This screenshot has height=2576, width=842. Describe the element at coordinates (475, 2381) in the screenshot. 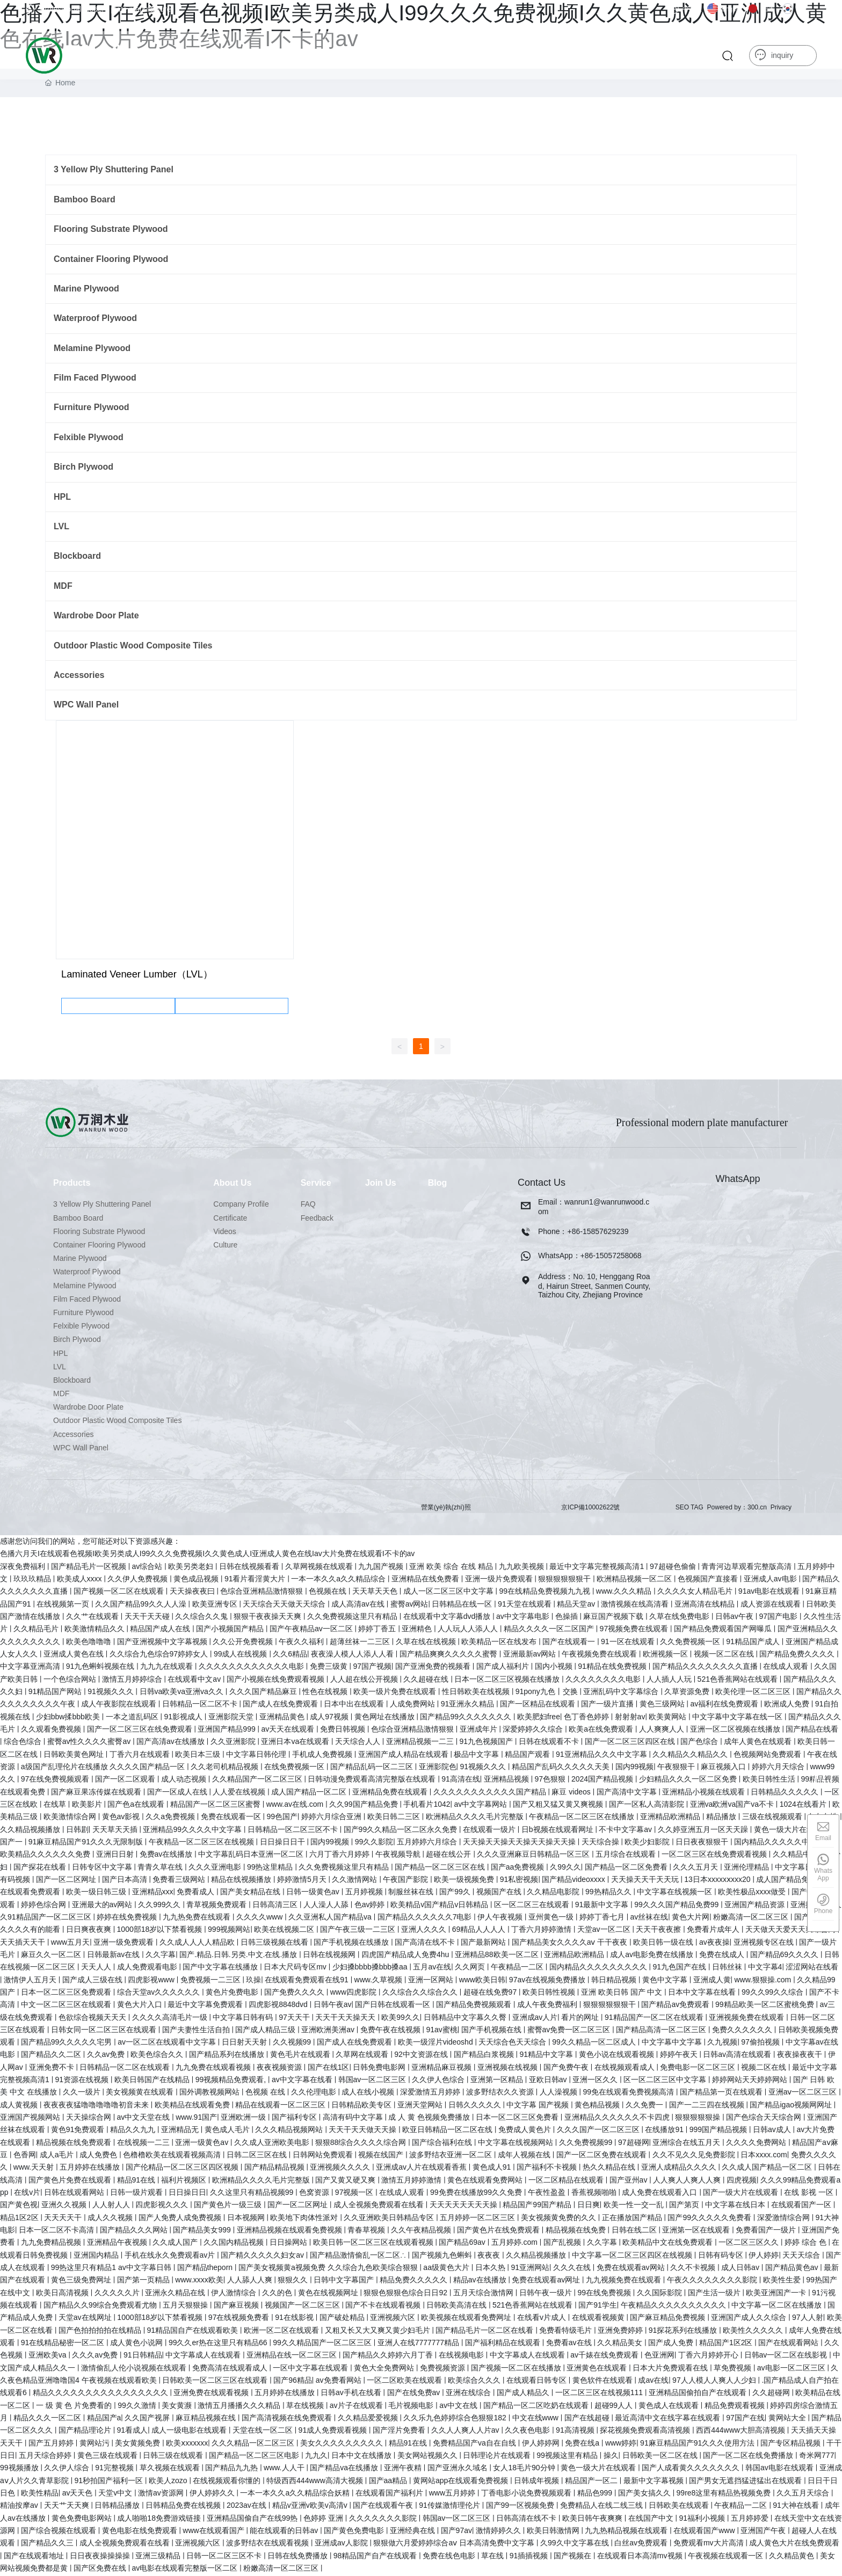

I see `欧美综合久久久` at that location.